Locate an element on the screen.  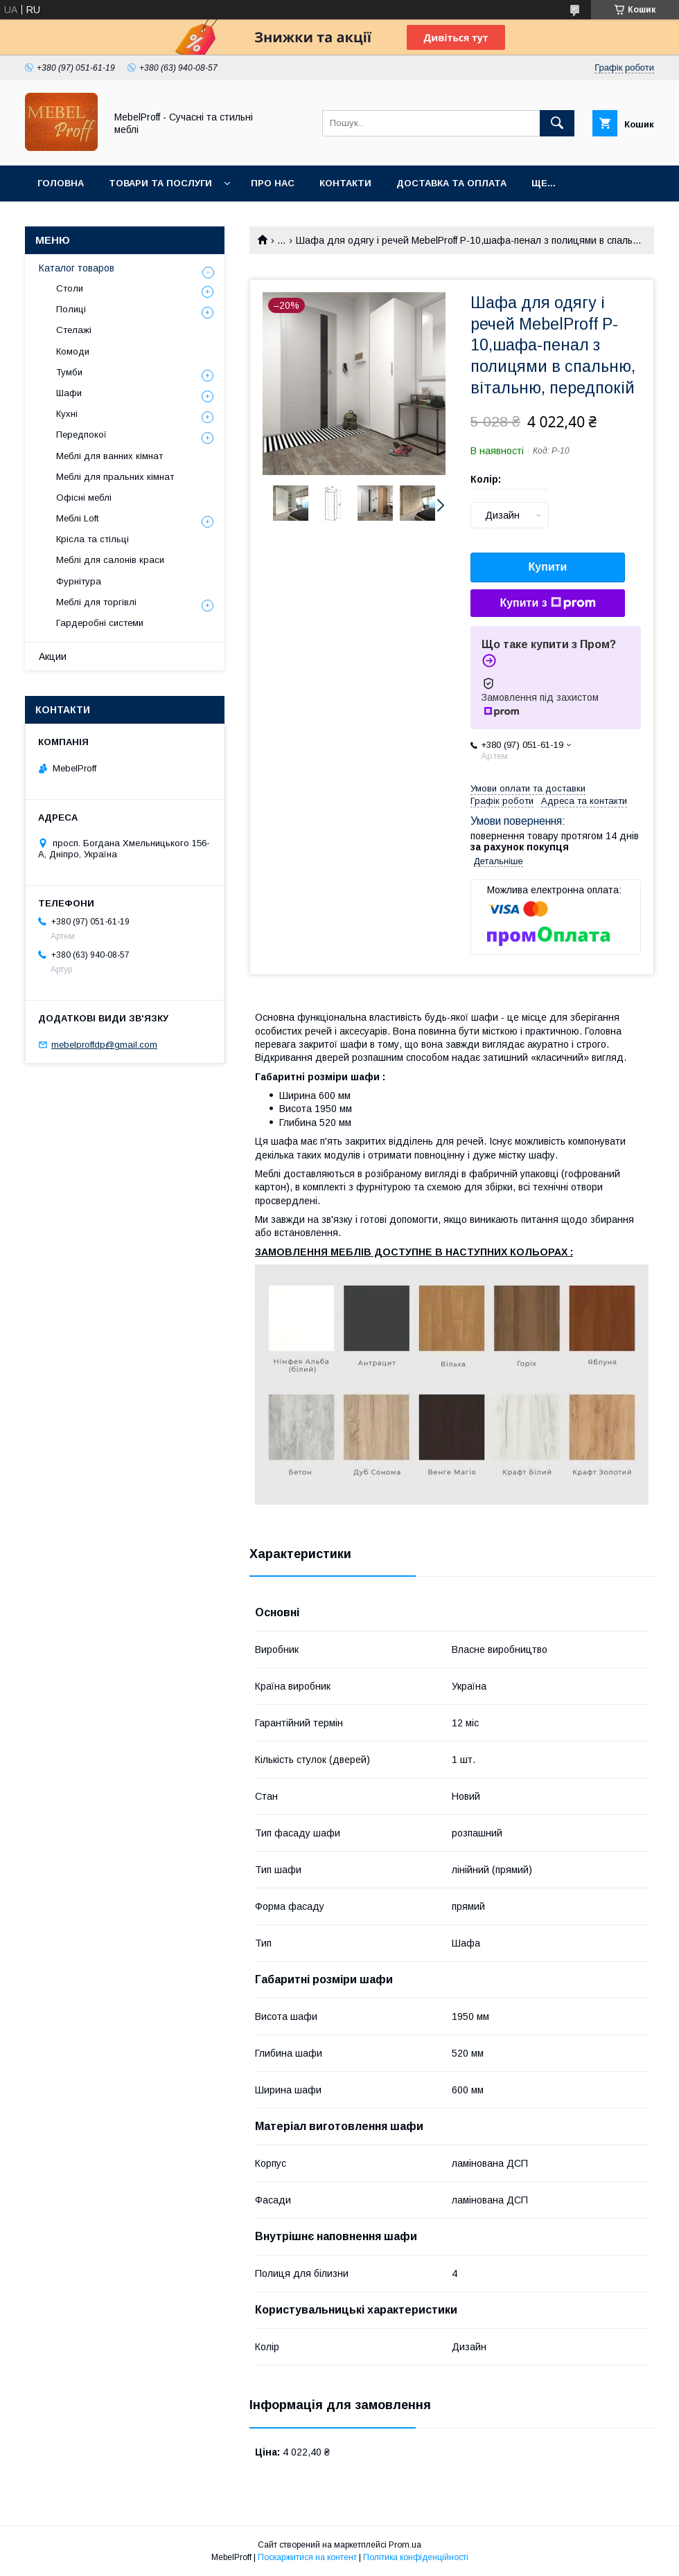
Купити з is located at coordinates (547, 603).